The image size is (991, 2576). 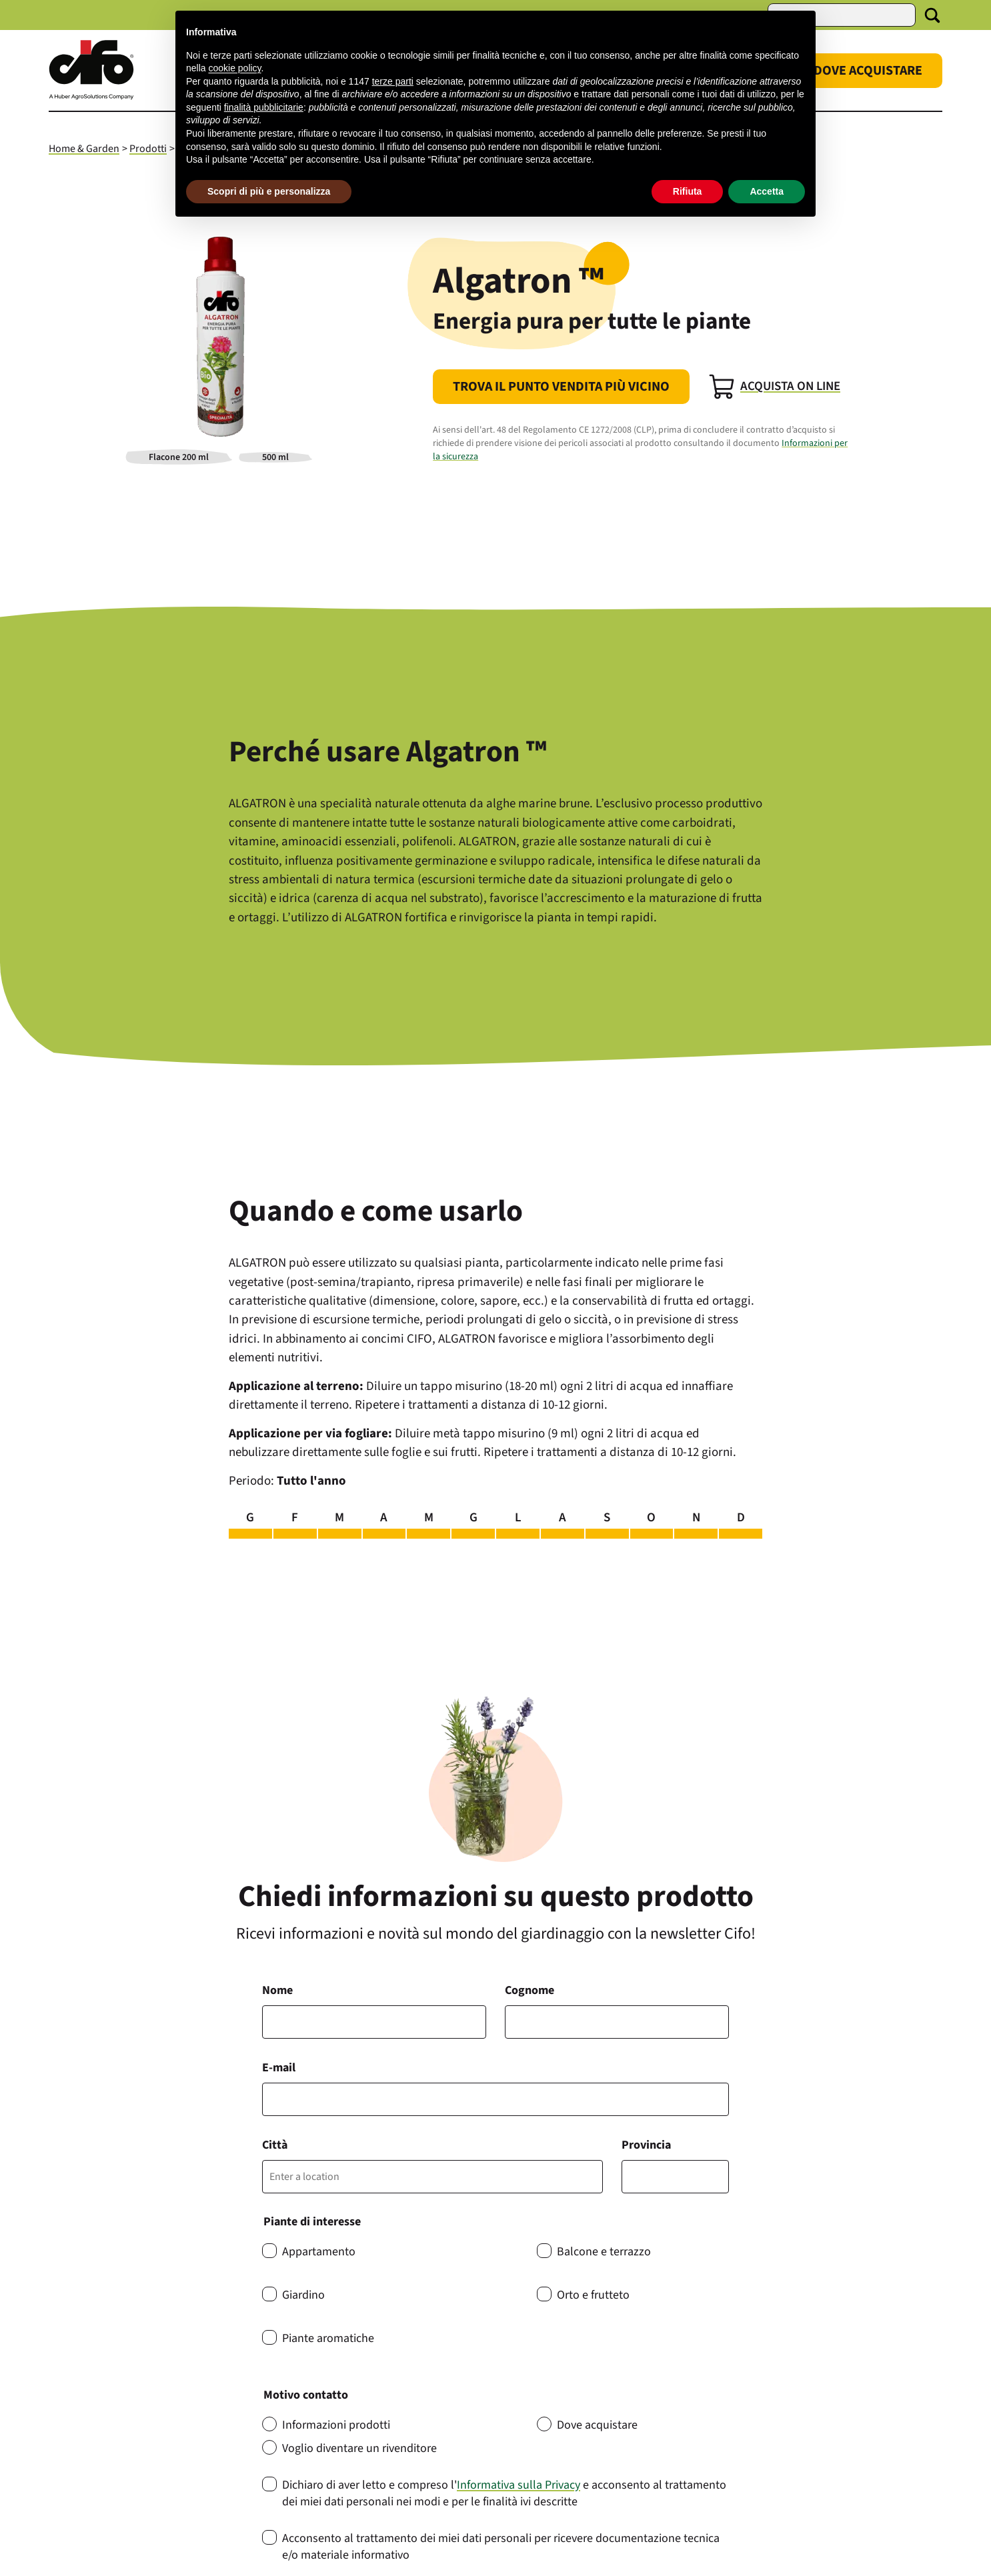 I want to click on Informazioni prodotti, so click(x=336, y=2425).